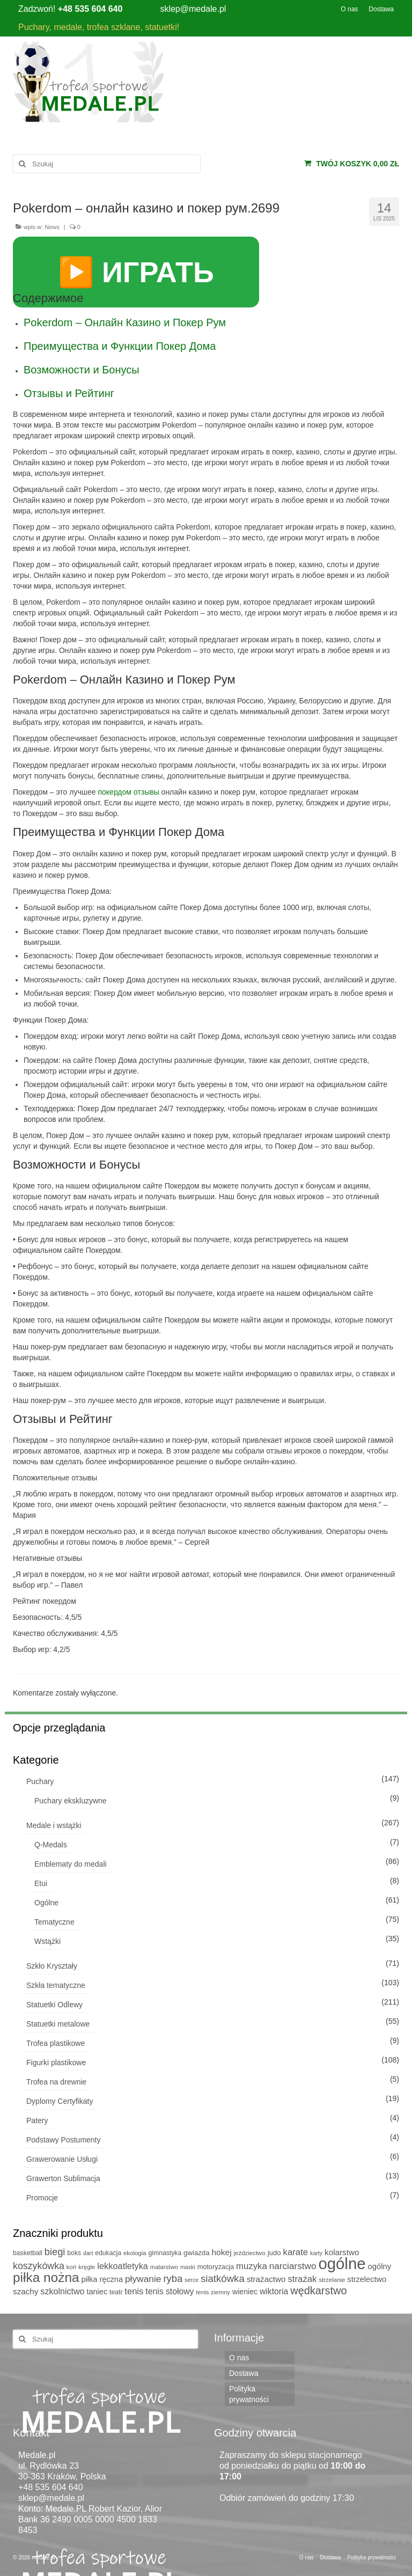  Describe the element at coordinates (191, 2280) in the screenshot. I see `serce [serce (4 produkty)]` at that location.